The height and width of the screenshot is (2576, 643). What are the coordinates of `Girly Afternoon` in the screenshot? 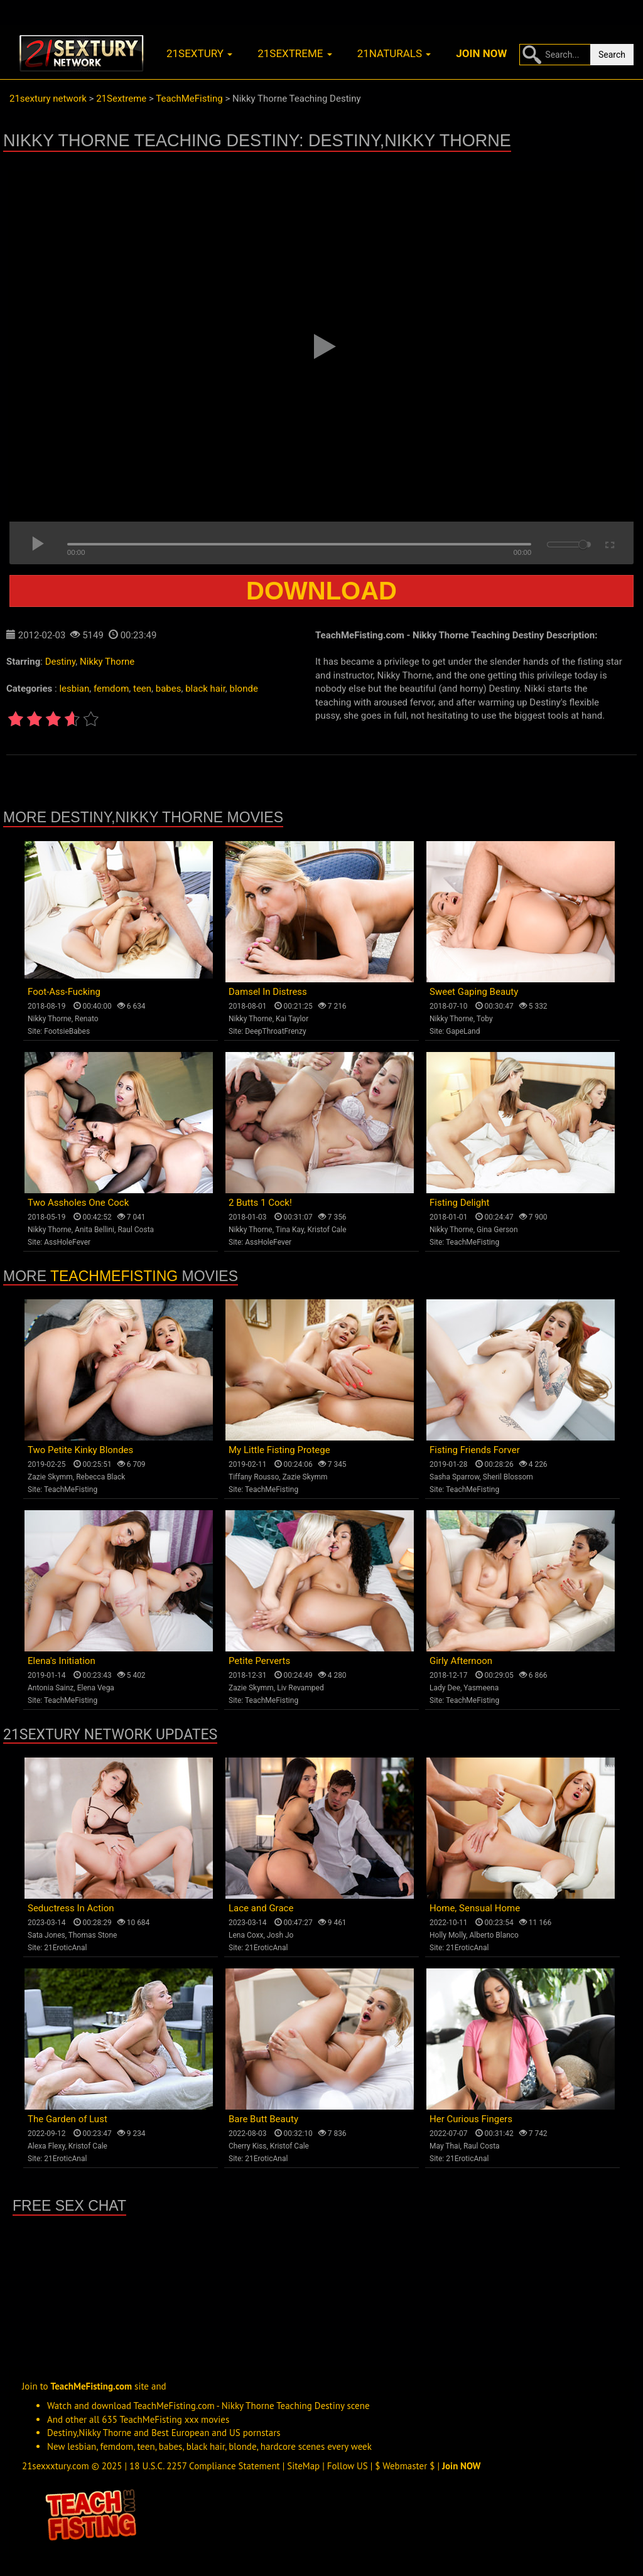 It's located at (461, 1660).